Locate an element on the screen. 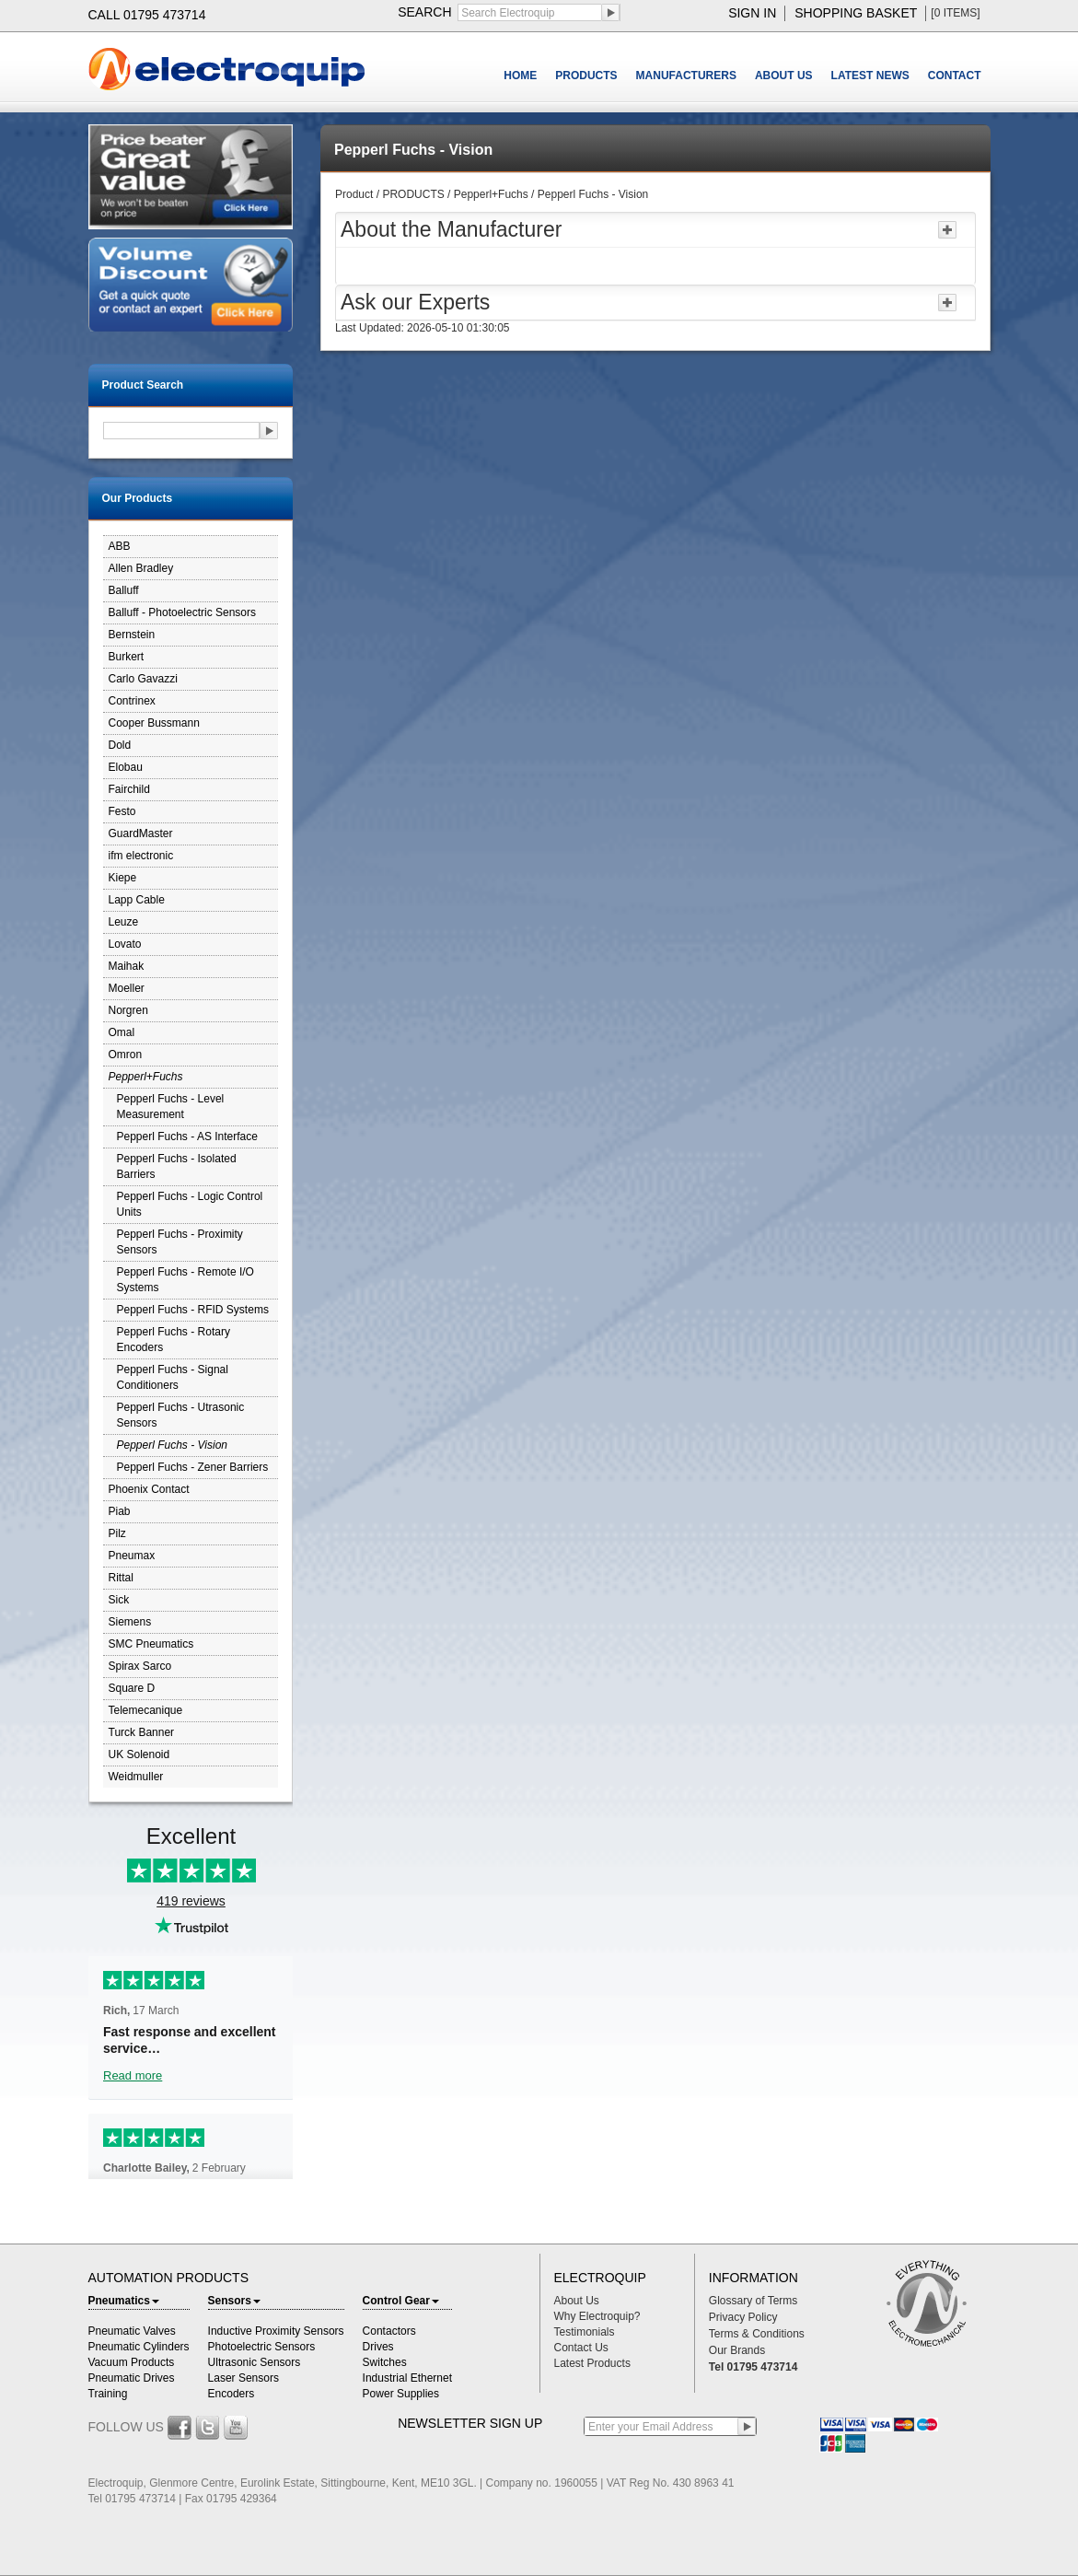 The image size is (1078, 2576). Allen Bradley is located at coordinates (141, 568).